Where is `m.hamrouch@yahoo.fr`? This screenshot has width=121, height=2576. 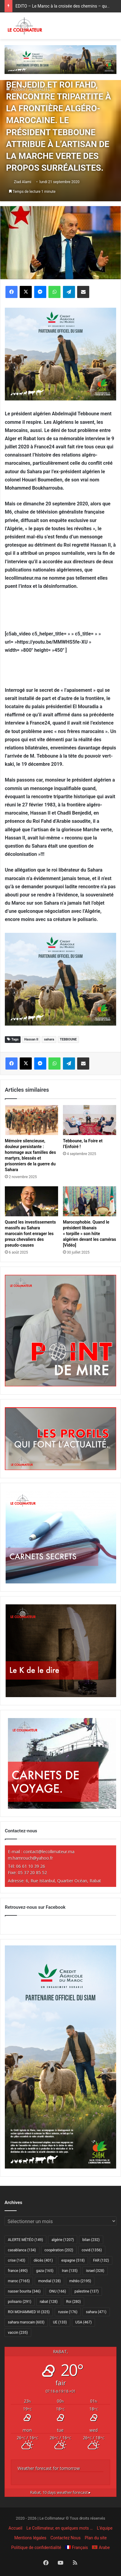
m.hamrouch@yahoo.fr is located at coordinates (30, 1858).